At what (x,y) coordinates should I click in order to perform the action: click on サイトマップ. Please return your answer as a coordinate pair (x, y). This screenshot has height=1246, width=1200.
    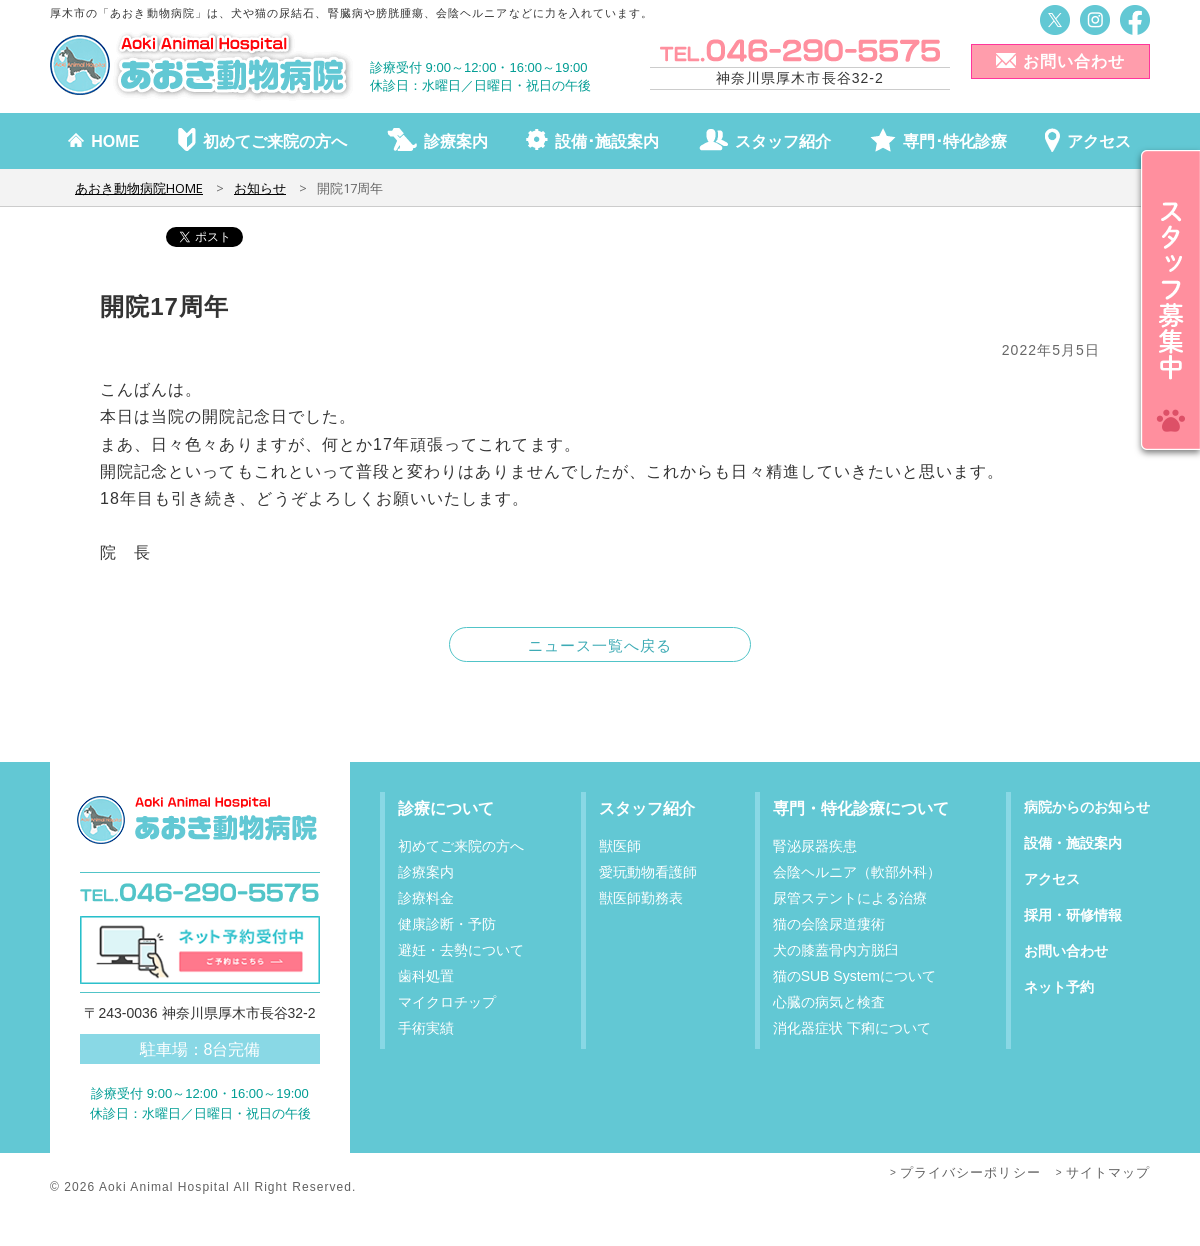
    Looking at the image, I should click on (1108, 1172).